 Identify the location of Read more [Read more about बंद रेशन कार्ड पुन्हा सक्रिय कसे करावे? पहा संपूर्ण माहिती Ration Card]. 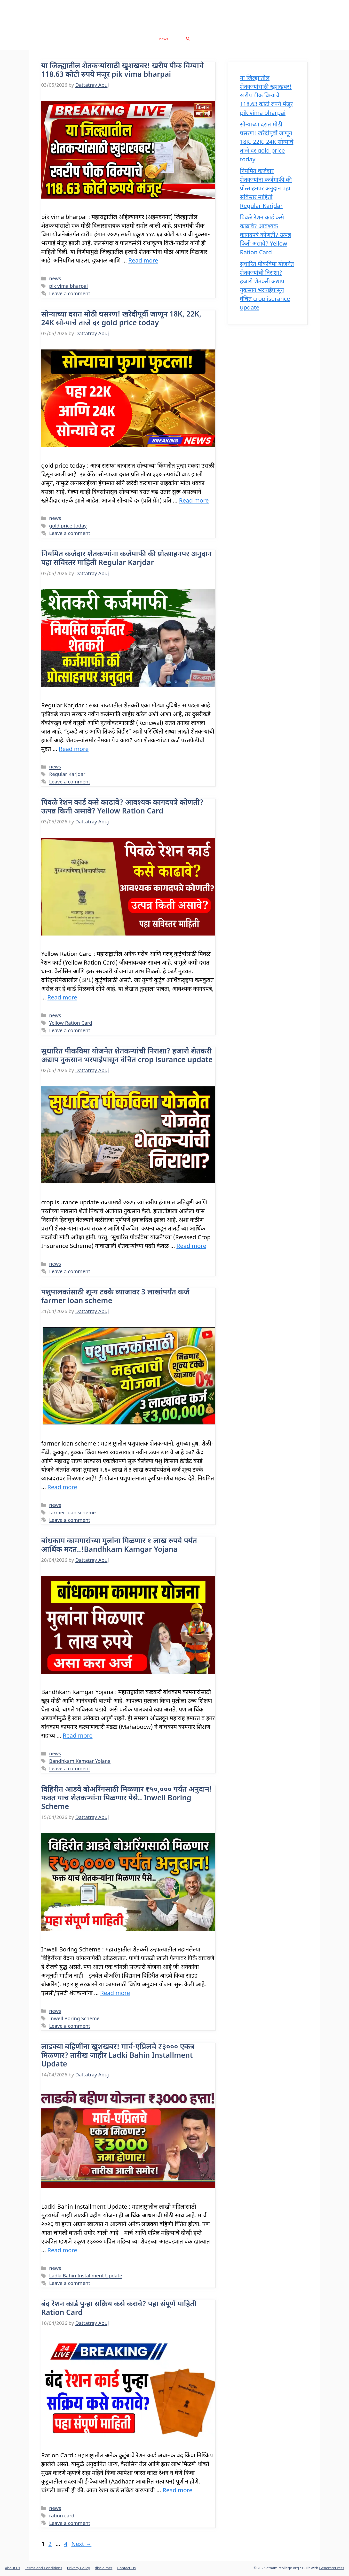
(177, 2491).